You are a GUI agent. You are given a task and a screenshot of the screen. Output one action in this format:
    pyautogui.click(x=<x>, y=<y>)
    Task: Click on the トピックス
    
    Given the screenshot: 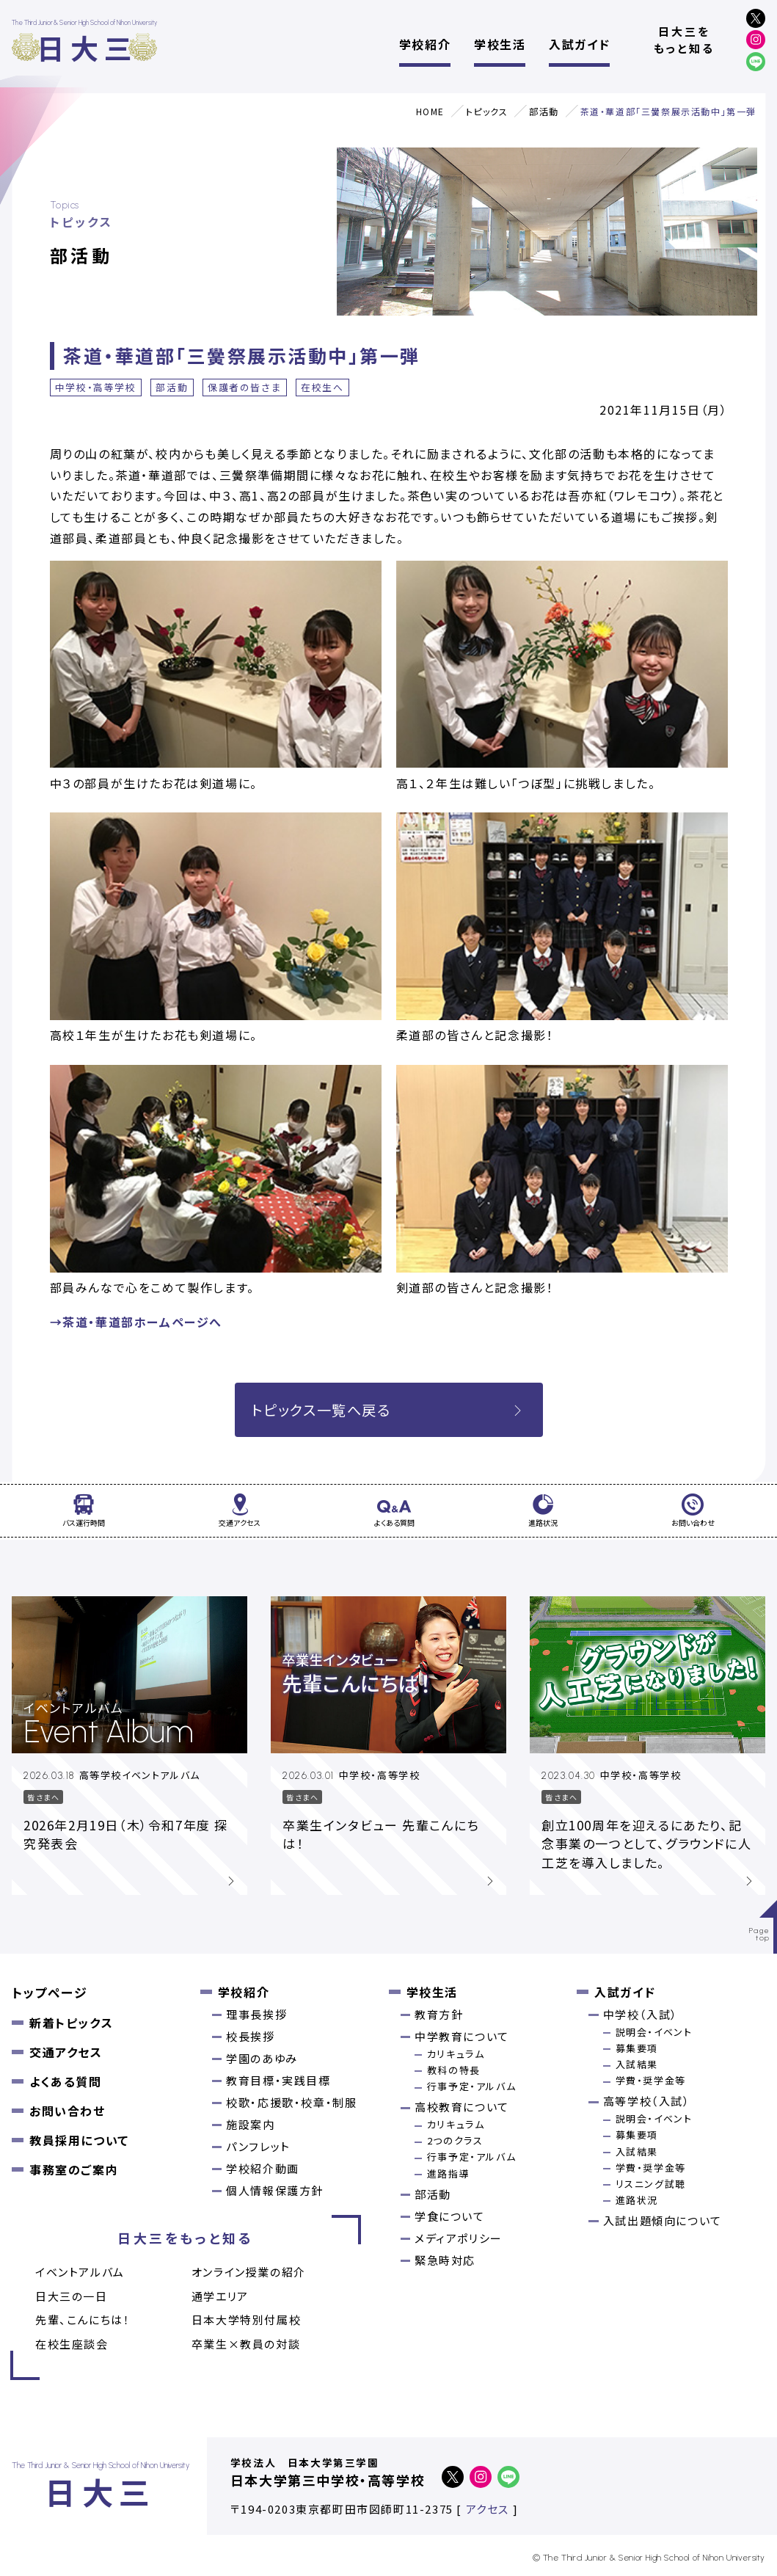 What is the action you would take?
    pyautogui.click(x=487, y=111)
    